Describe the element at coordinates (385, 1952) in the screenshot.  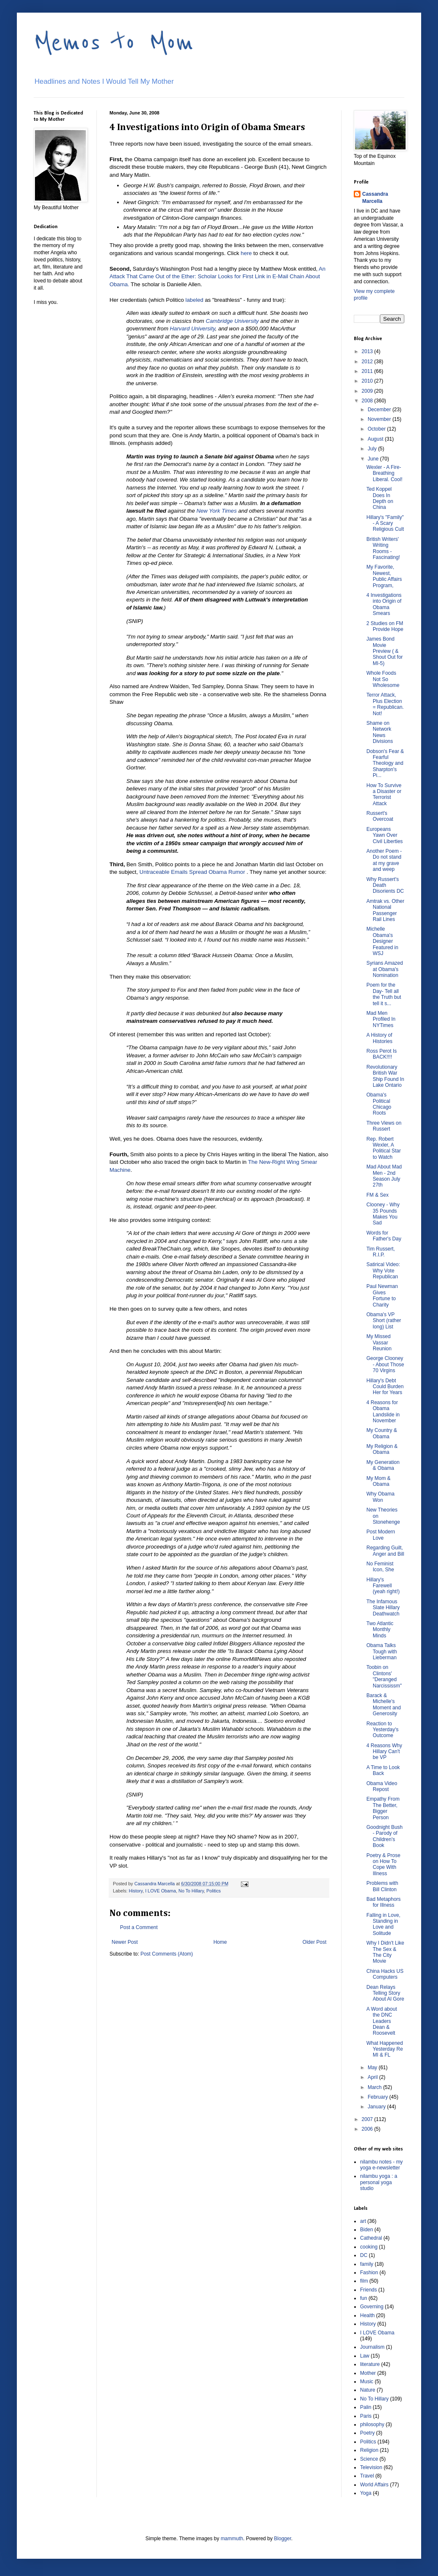
I see `Why I Didn't Like The Sex & The City Movie` at that location.